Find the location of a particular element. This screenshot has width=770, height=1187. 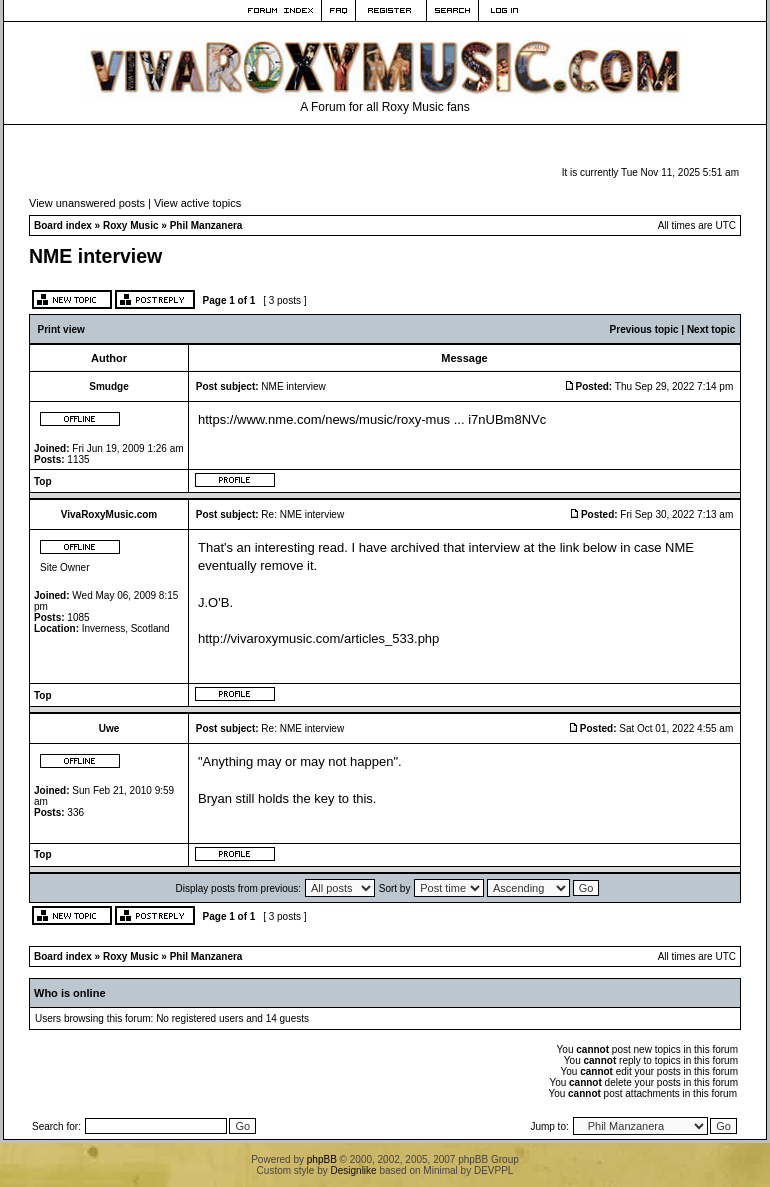

Previous topic is located at coordinates (644, 329).